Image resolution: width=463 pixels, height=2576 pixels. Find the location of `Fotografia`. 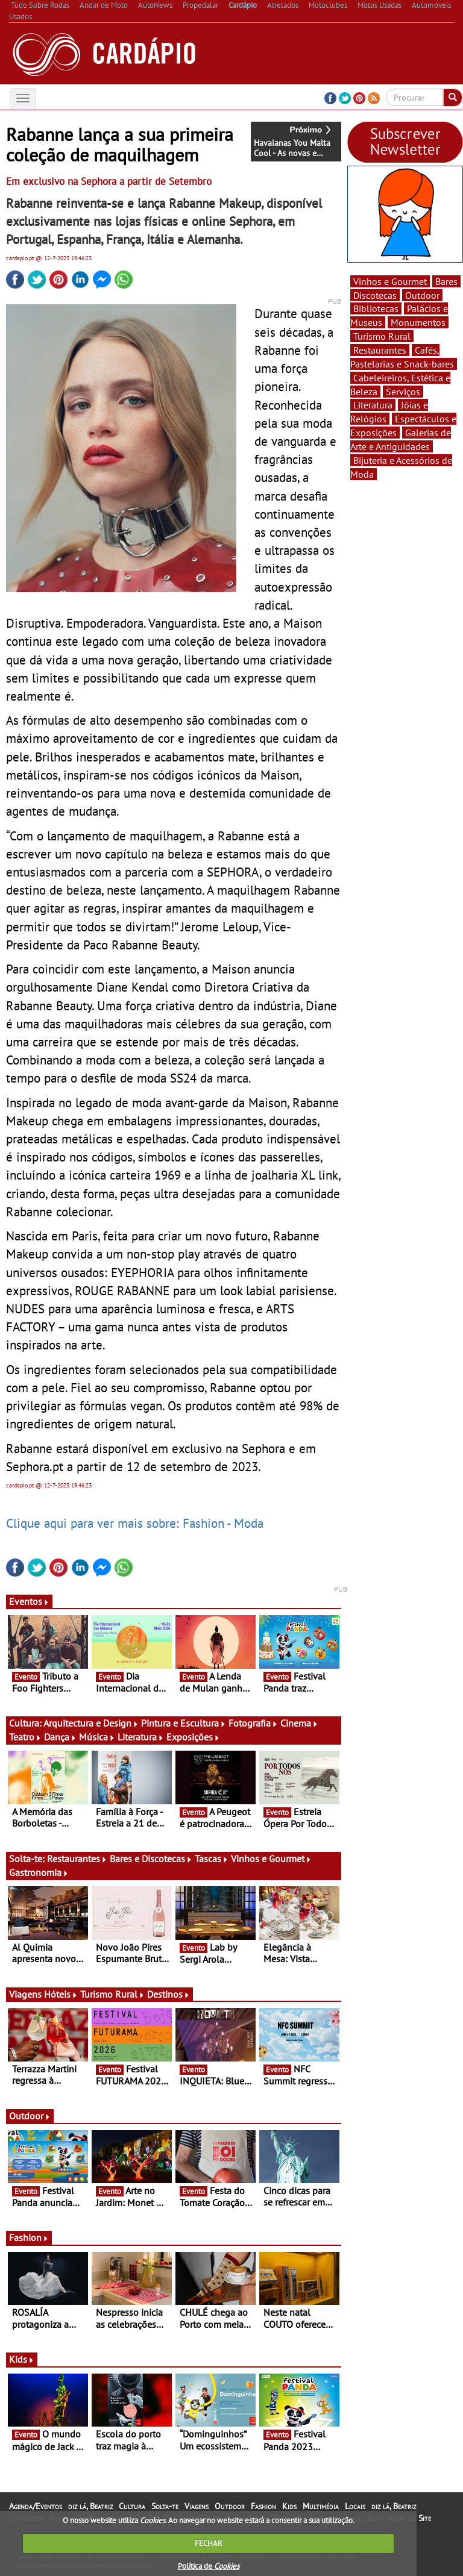

Fotografia is located at coordinates (253, 1723).